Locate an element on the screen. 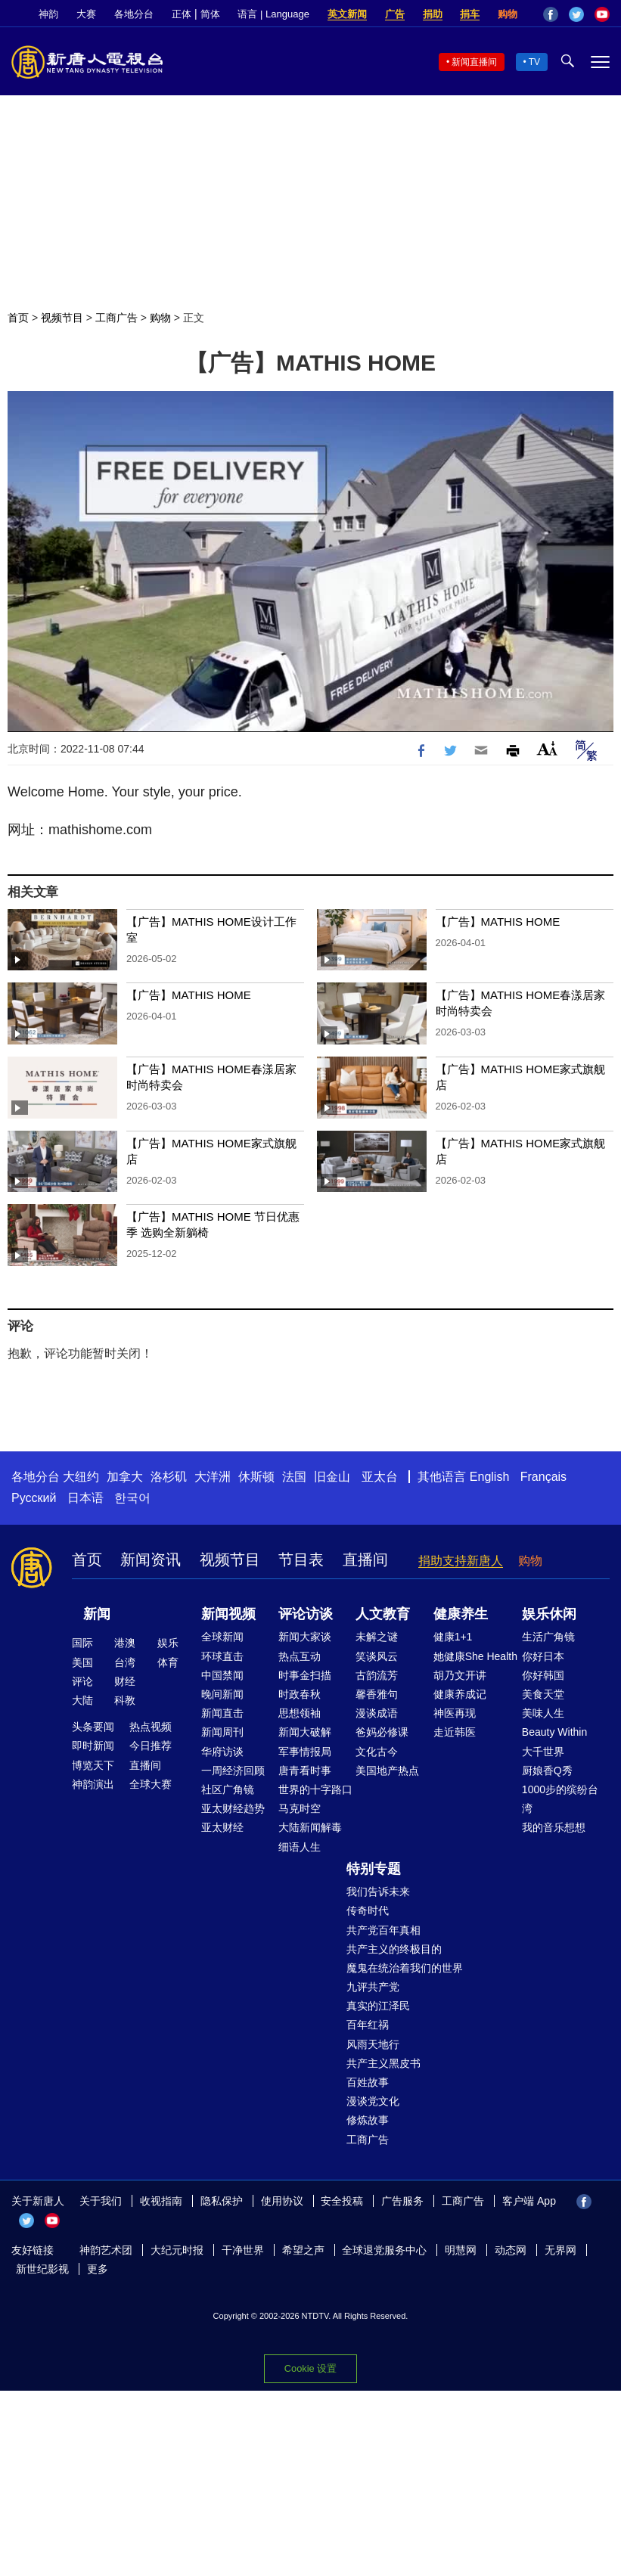 This screenshot has height=2576, width=621. 工商广告 is located at coordinates (116, 318).